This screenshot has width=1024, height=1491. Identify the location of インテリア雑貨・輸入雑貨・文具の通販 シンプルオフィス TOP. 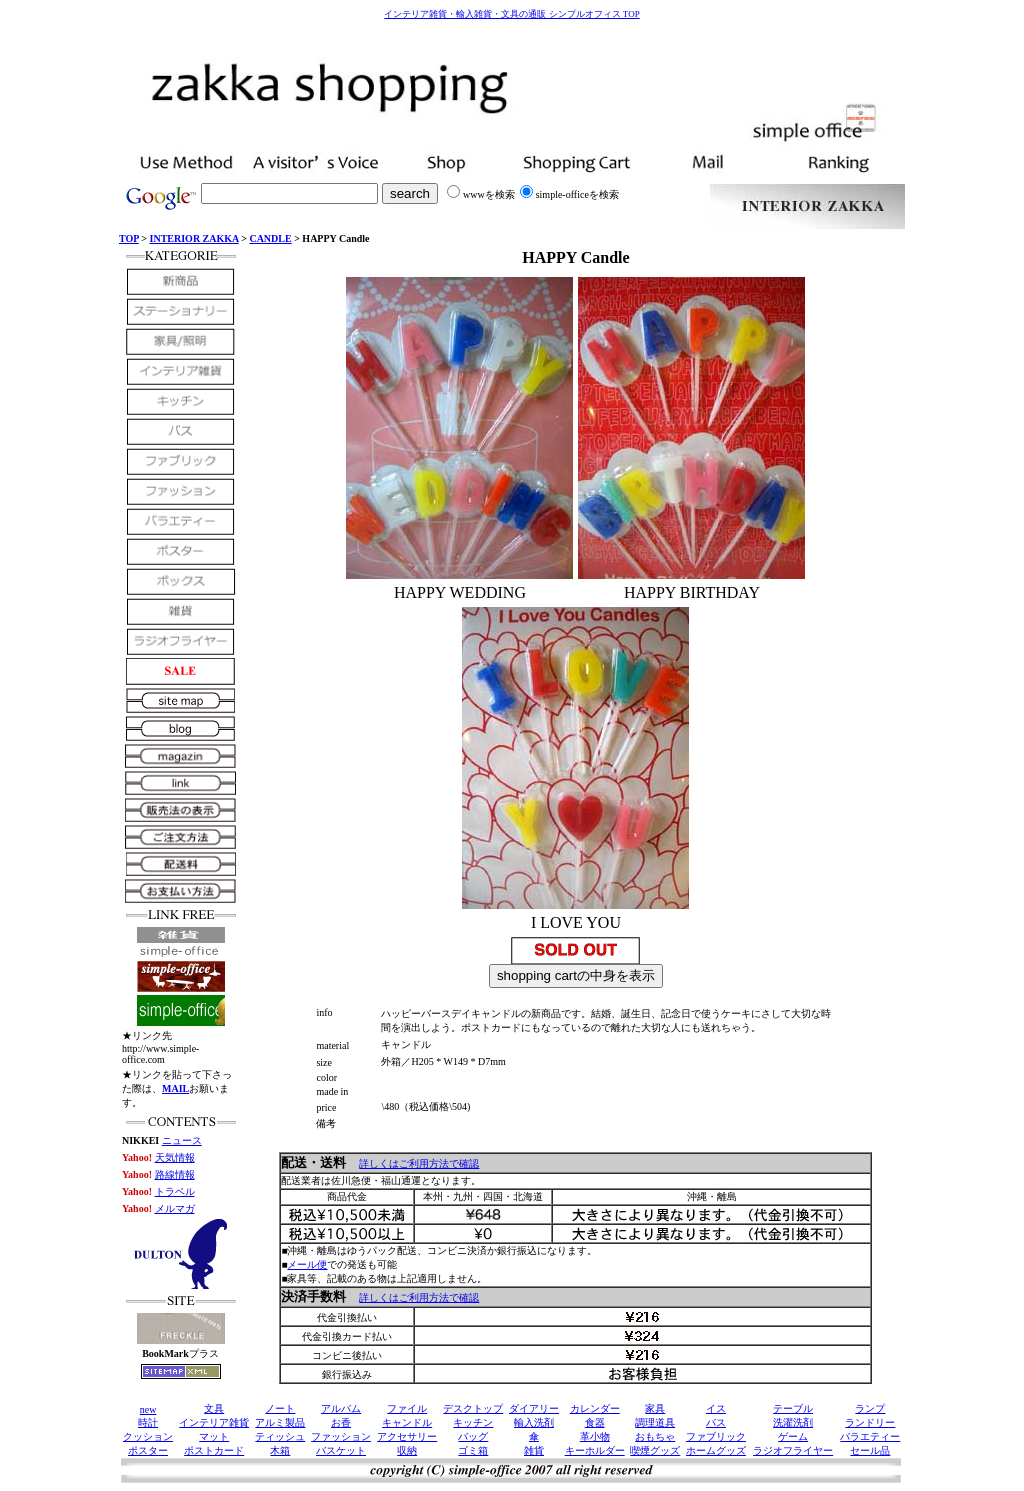
(511, 14).